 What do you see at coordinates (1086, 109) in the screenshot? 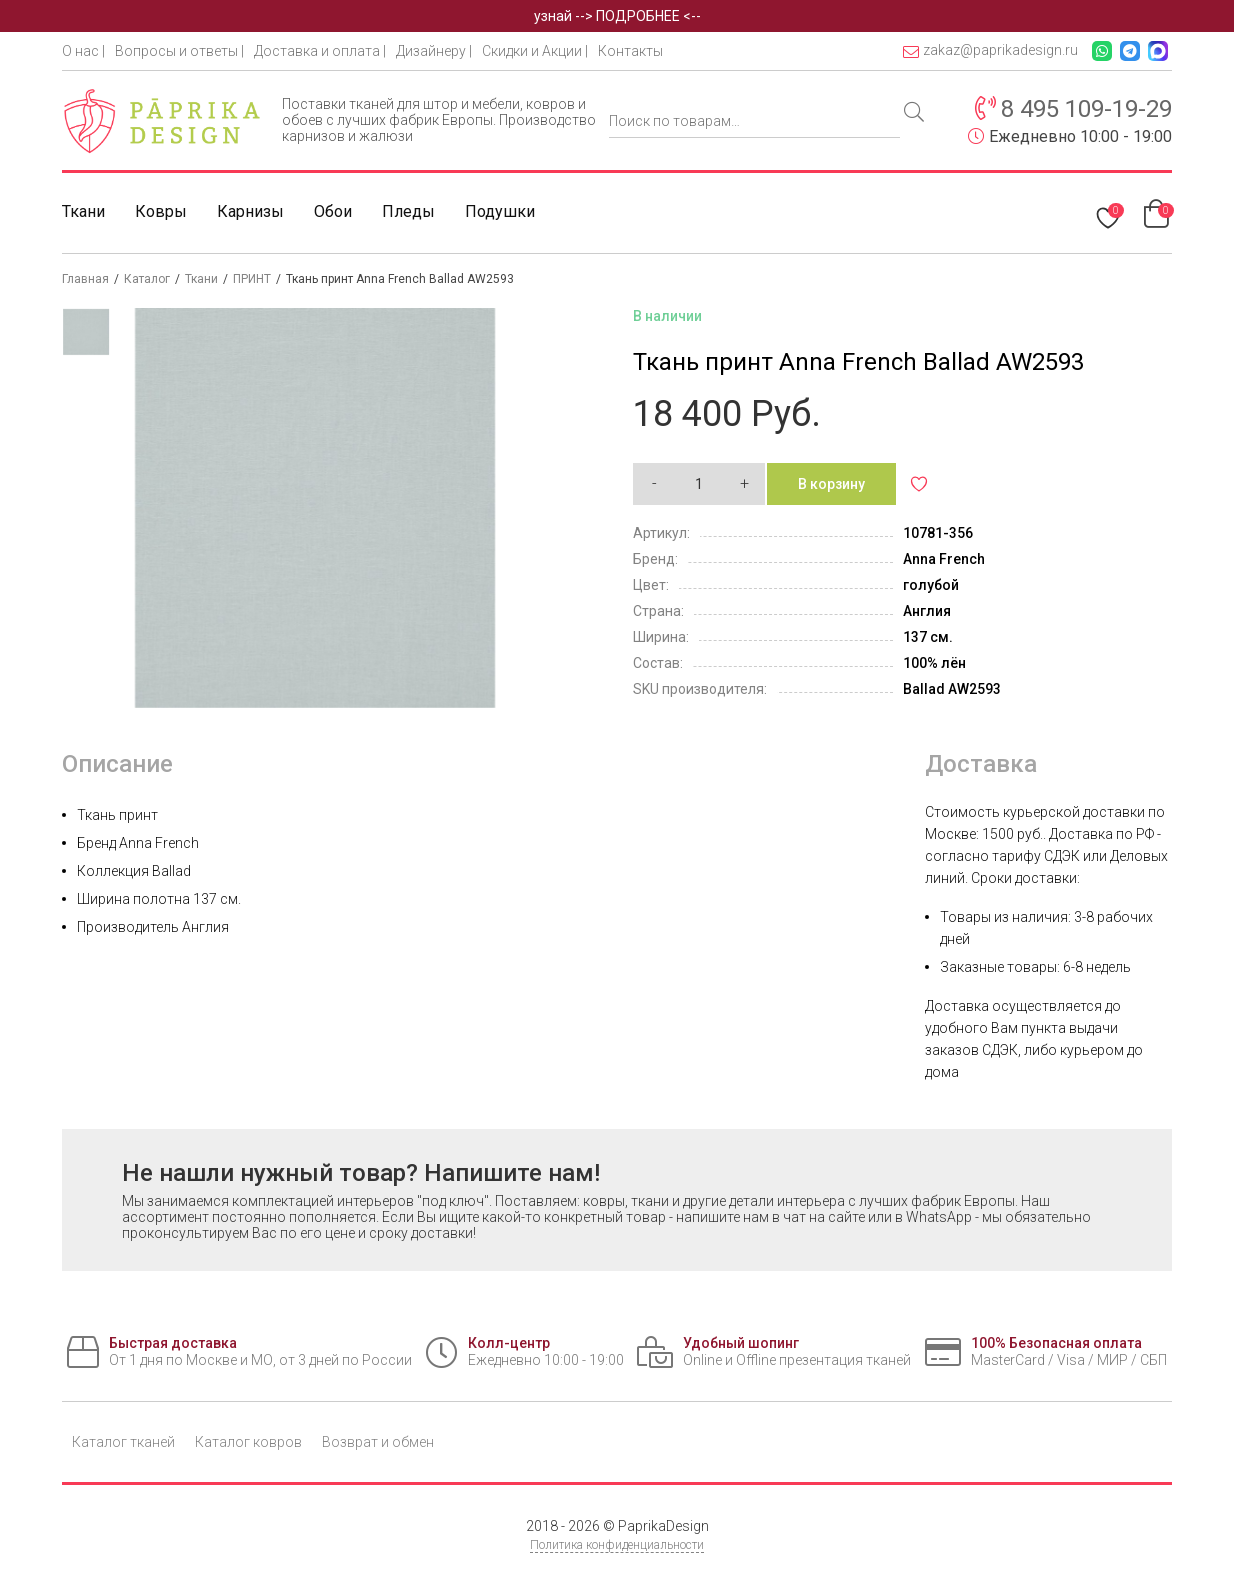
I see `8 495 109-19-29` at bounding box center [1086, 109].